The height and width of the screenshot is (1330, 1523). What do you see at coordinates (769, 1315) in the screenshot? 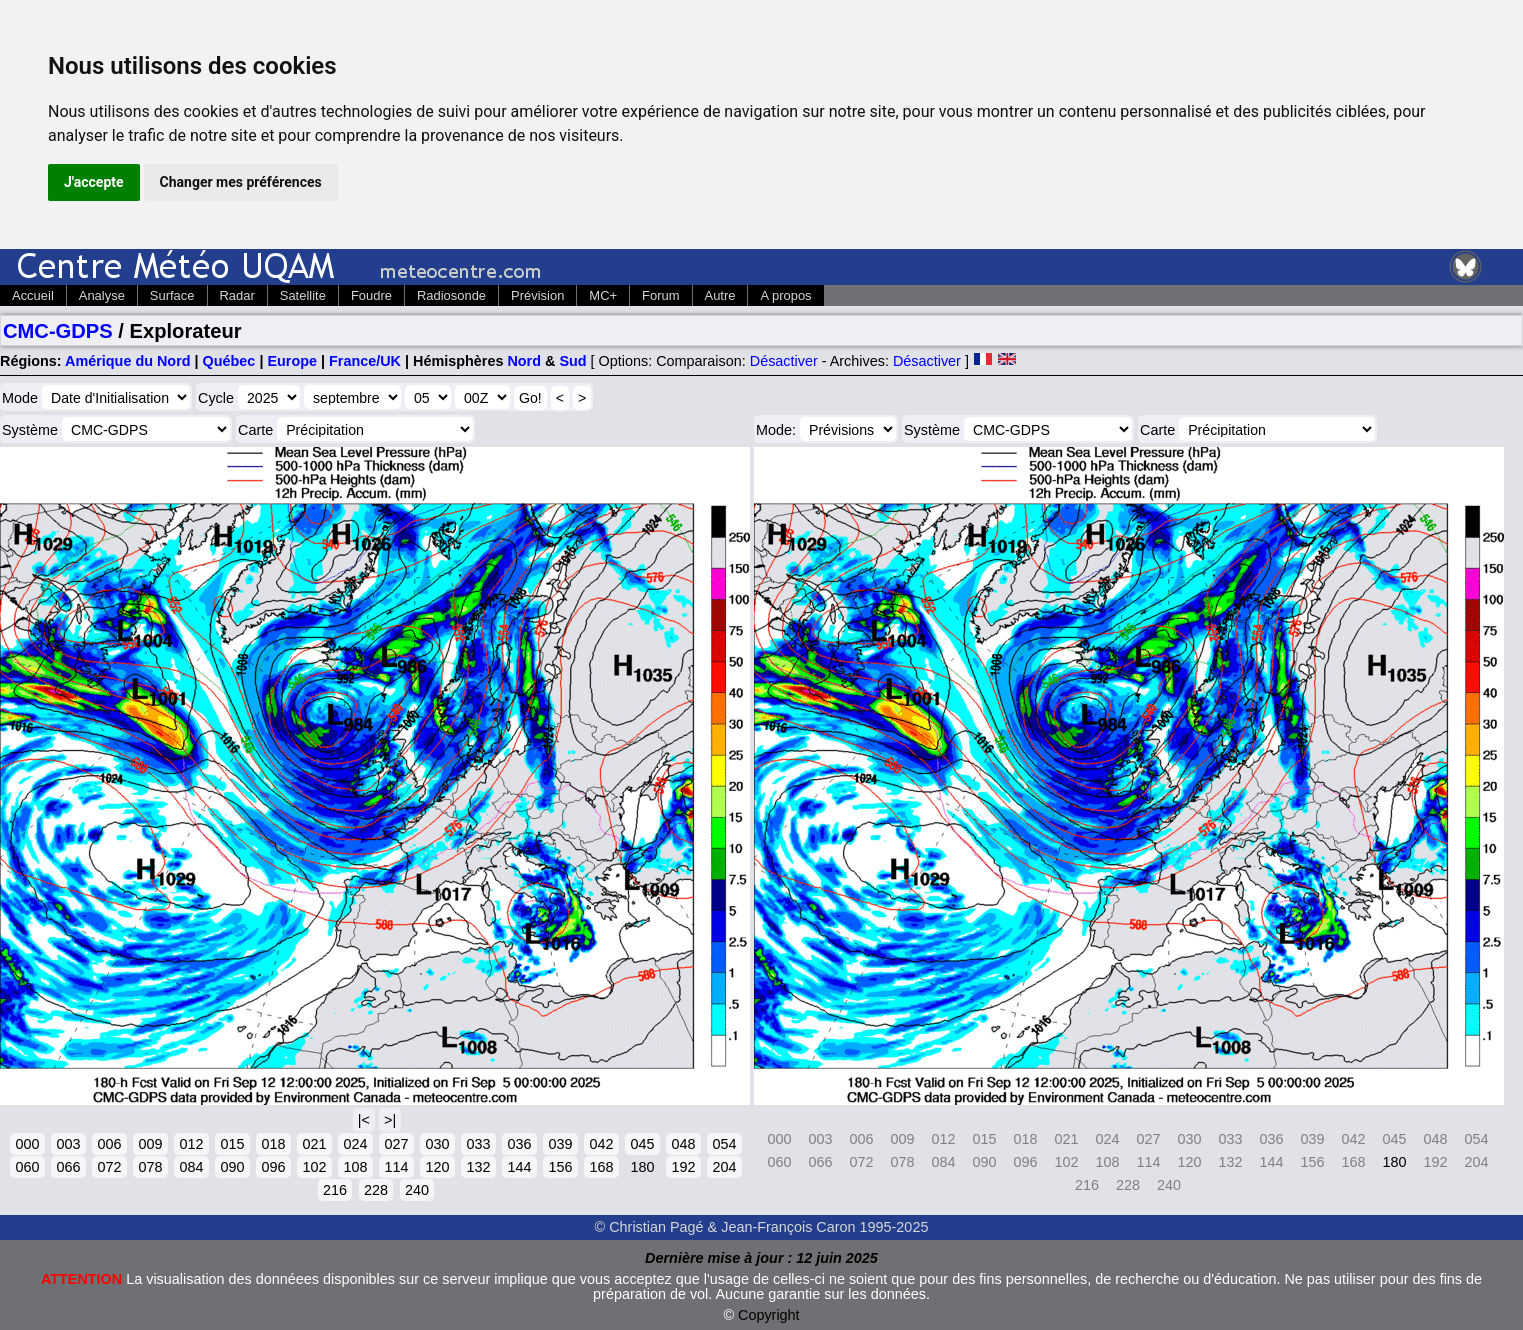
I see `Copyright` at bounding box center [769, 1315].